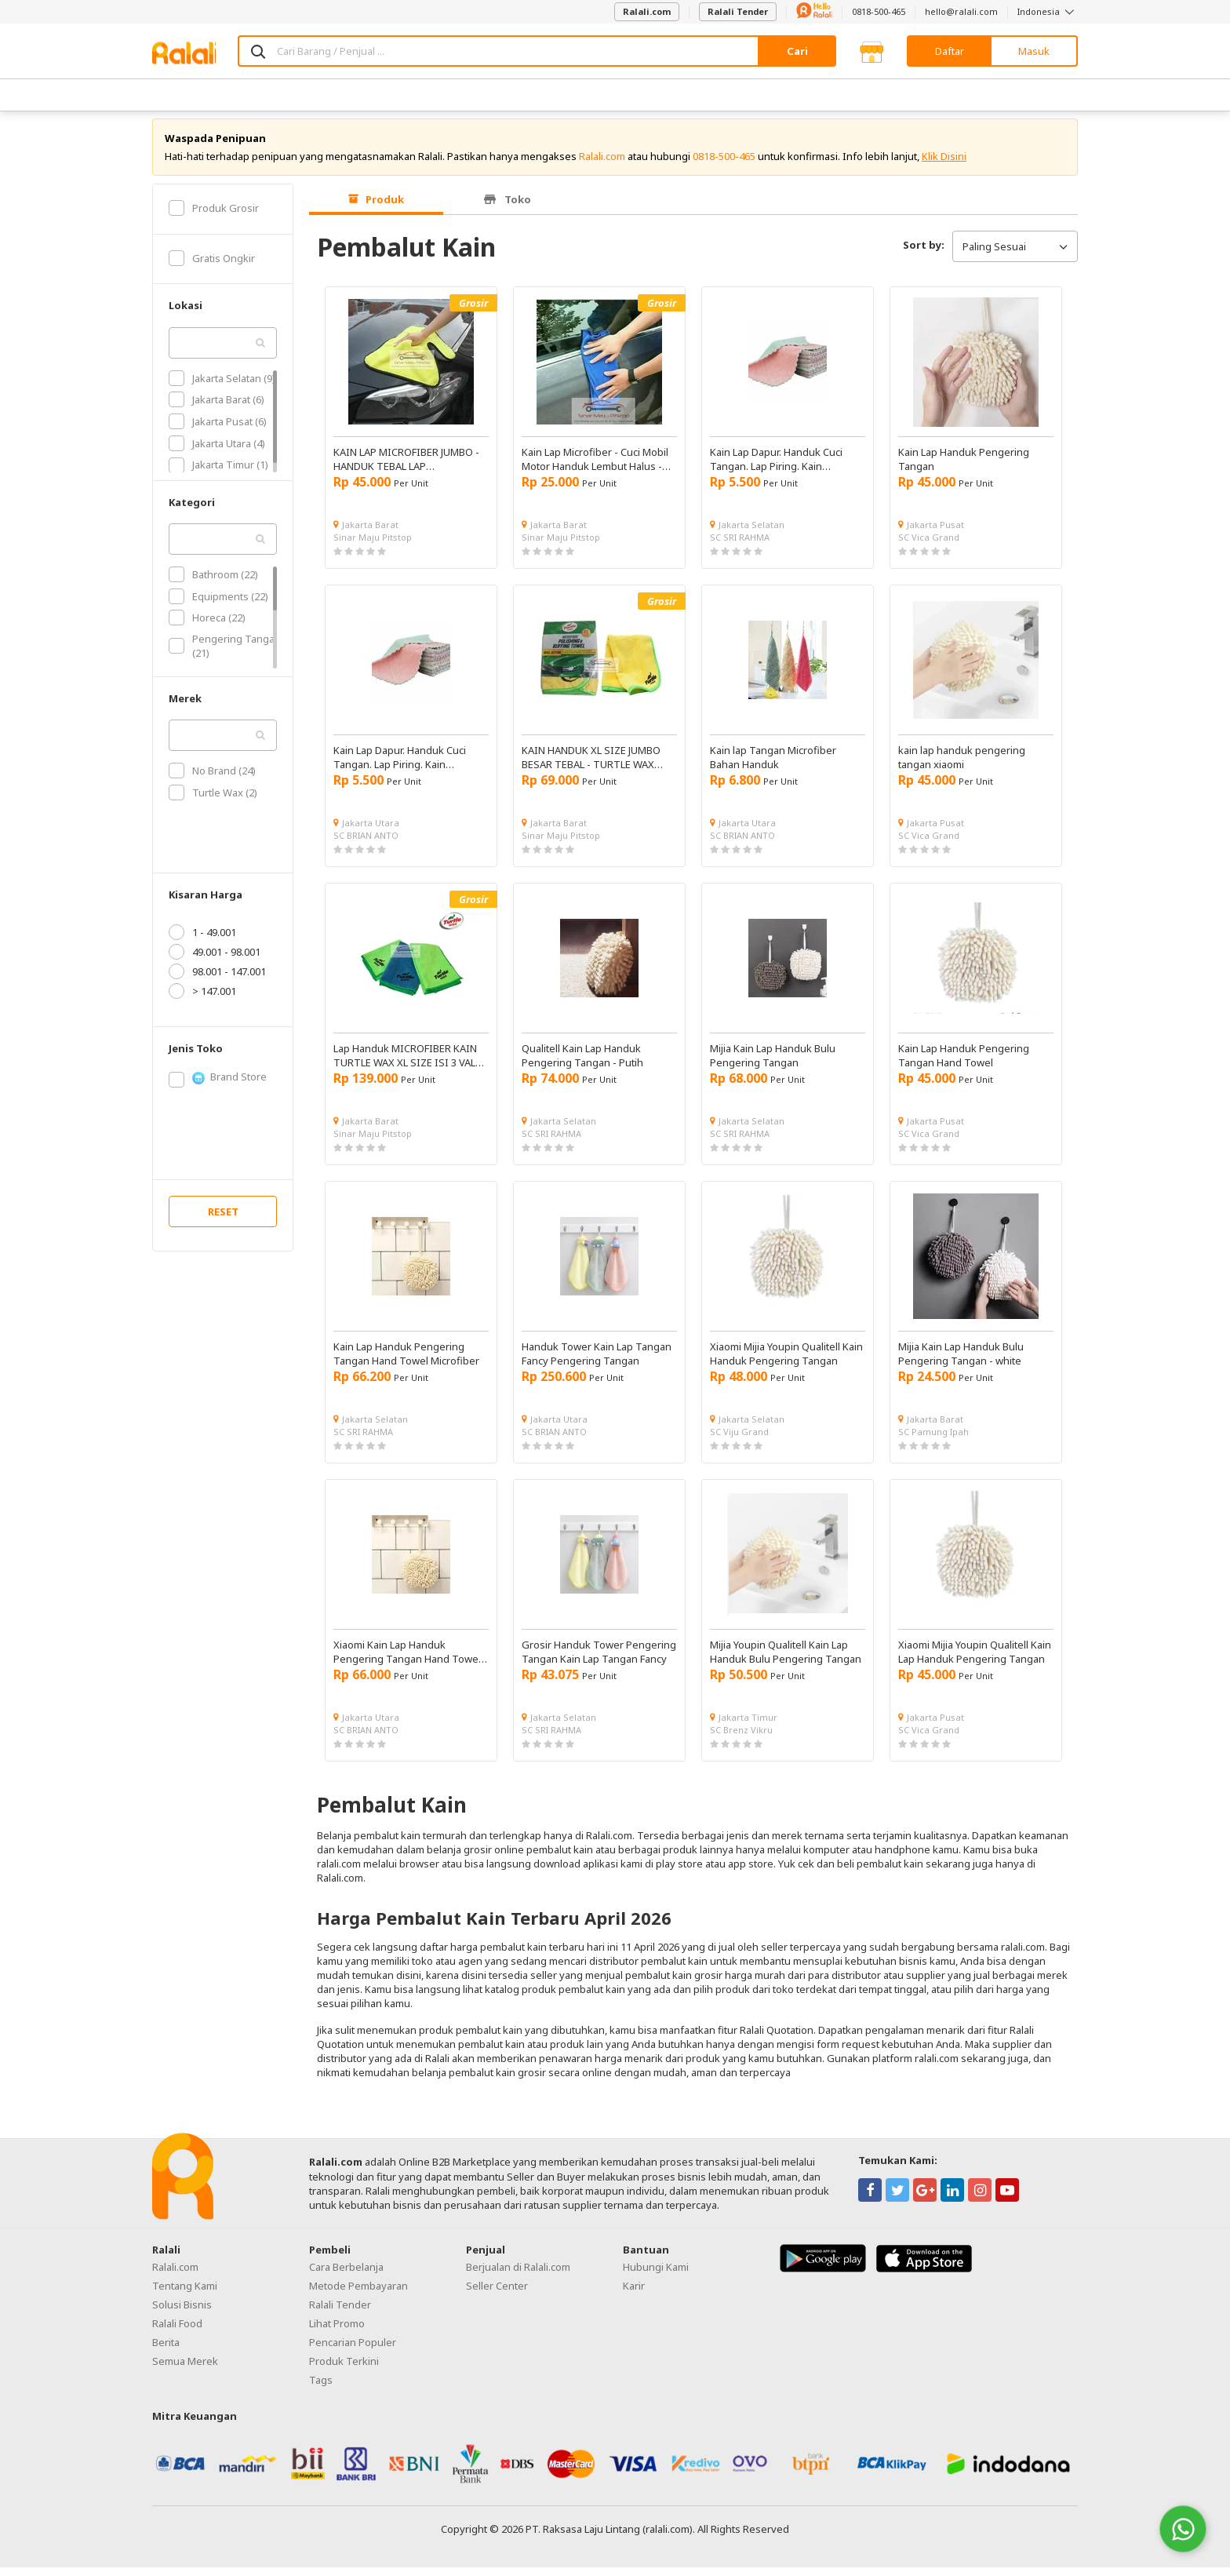  What do you see at coordinates (738, 11) in the screenshot?
I see `Ralali Tender` at bounding box center [738, 11].